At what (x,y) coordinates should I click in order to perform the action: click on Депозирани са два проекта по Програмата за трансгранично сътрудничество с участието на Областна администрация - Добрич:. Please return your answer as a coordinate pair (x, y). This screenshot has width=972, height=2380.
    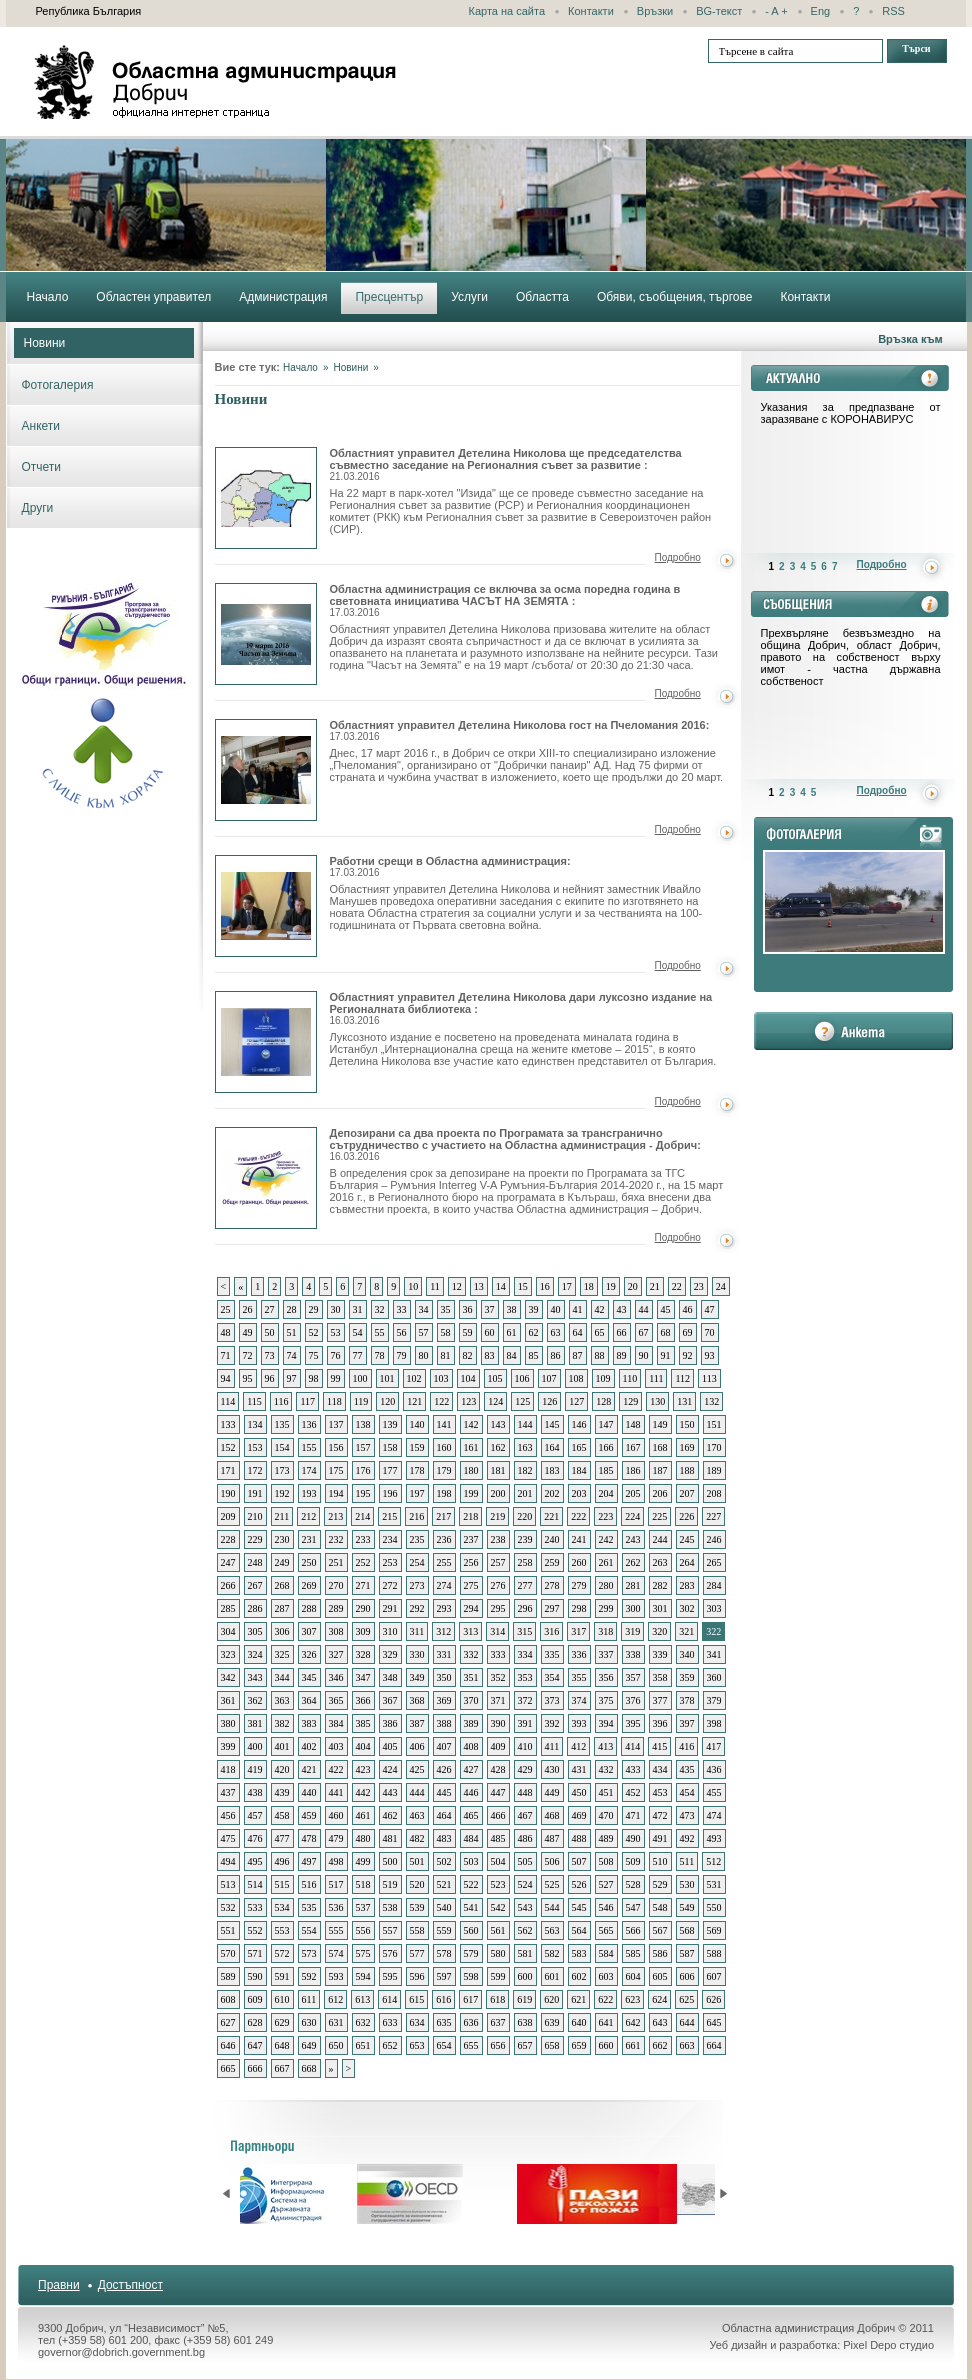
    Looking at the image, I should click on (515, 1144).